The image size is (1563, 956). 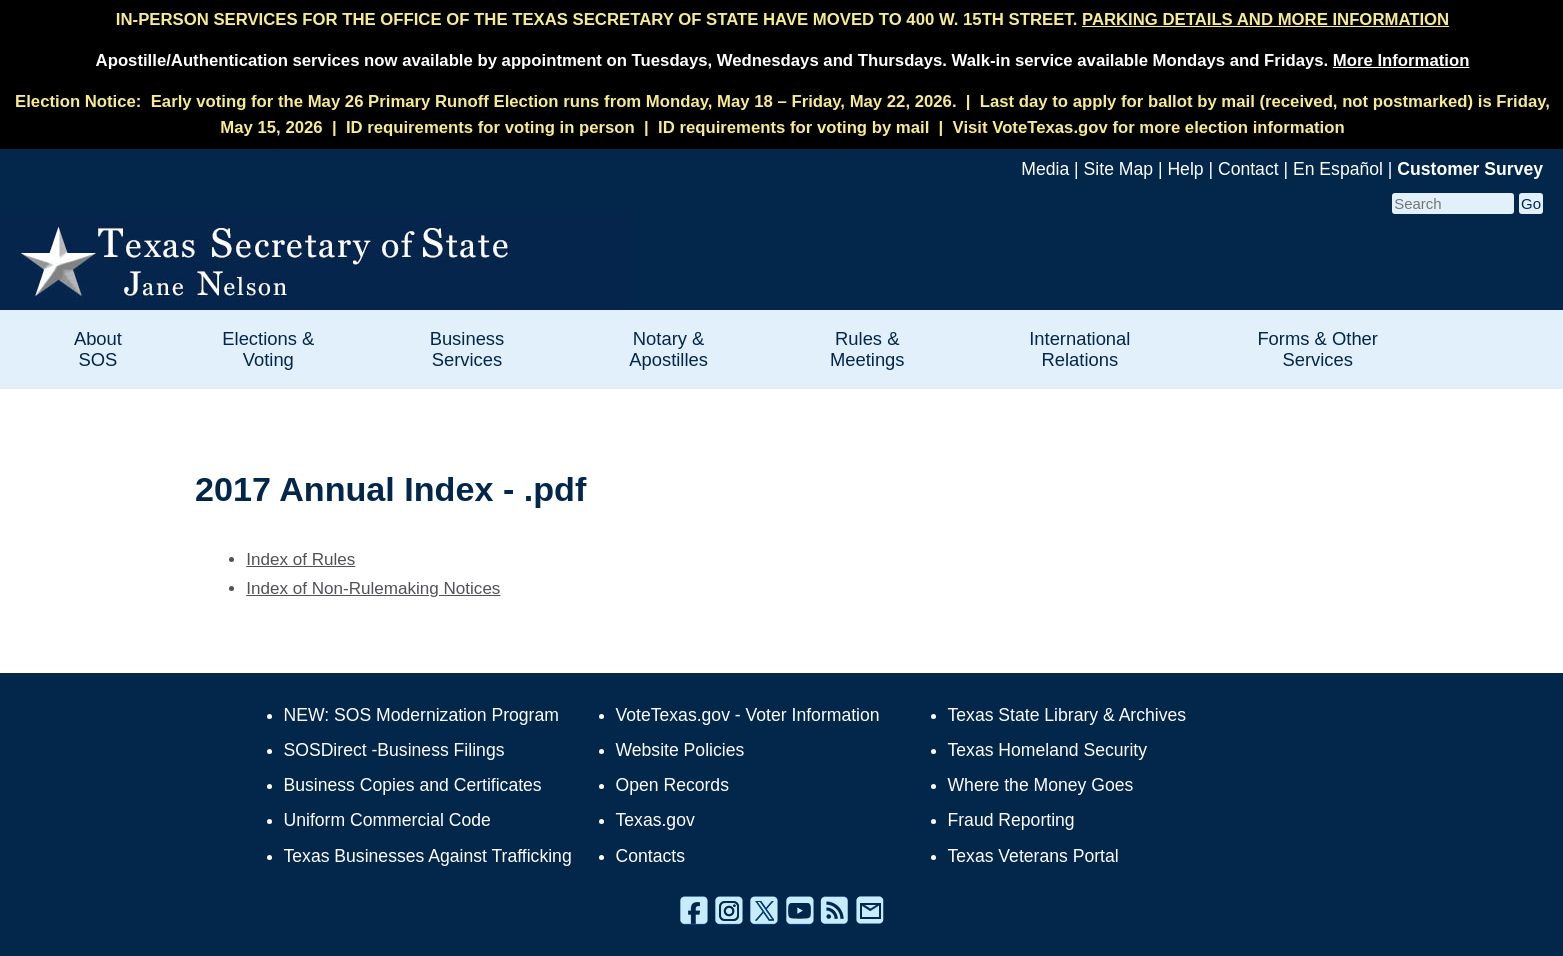 What do you see at coordinates (98, 349) in the screenshot?
I see `About SOS` at bounding box center [98, 349].